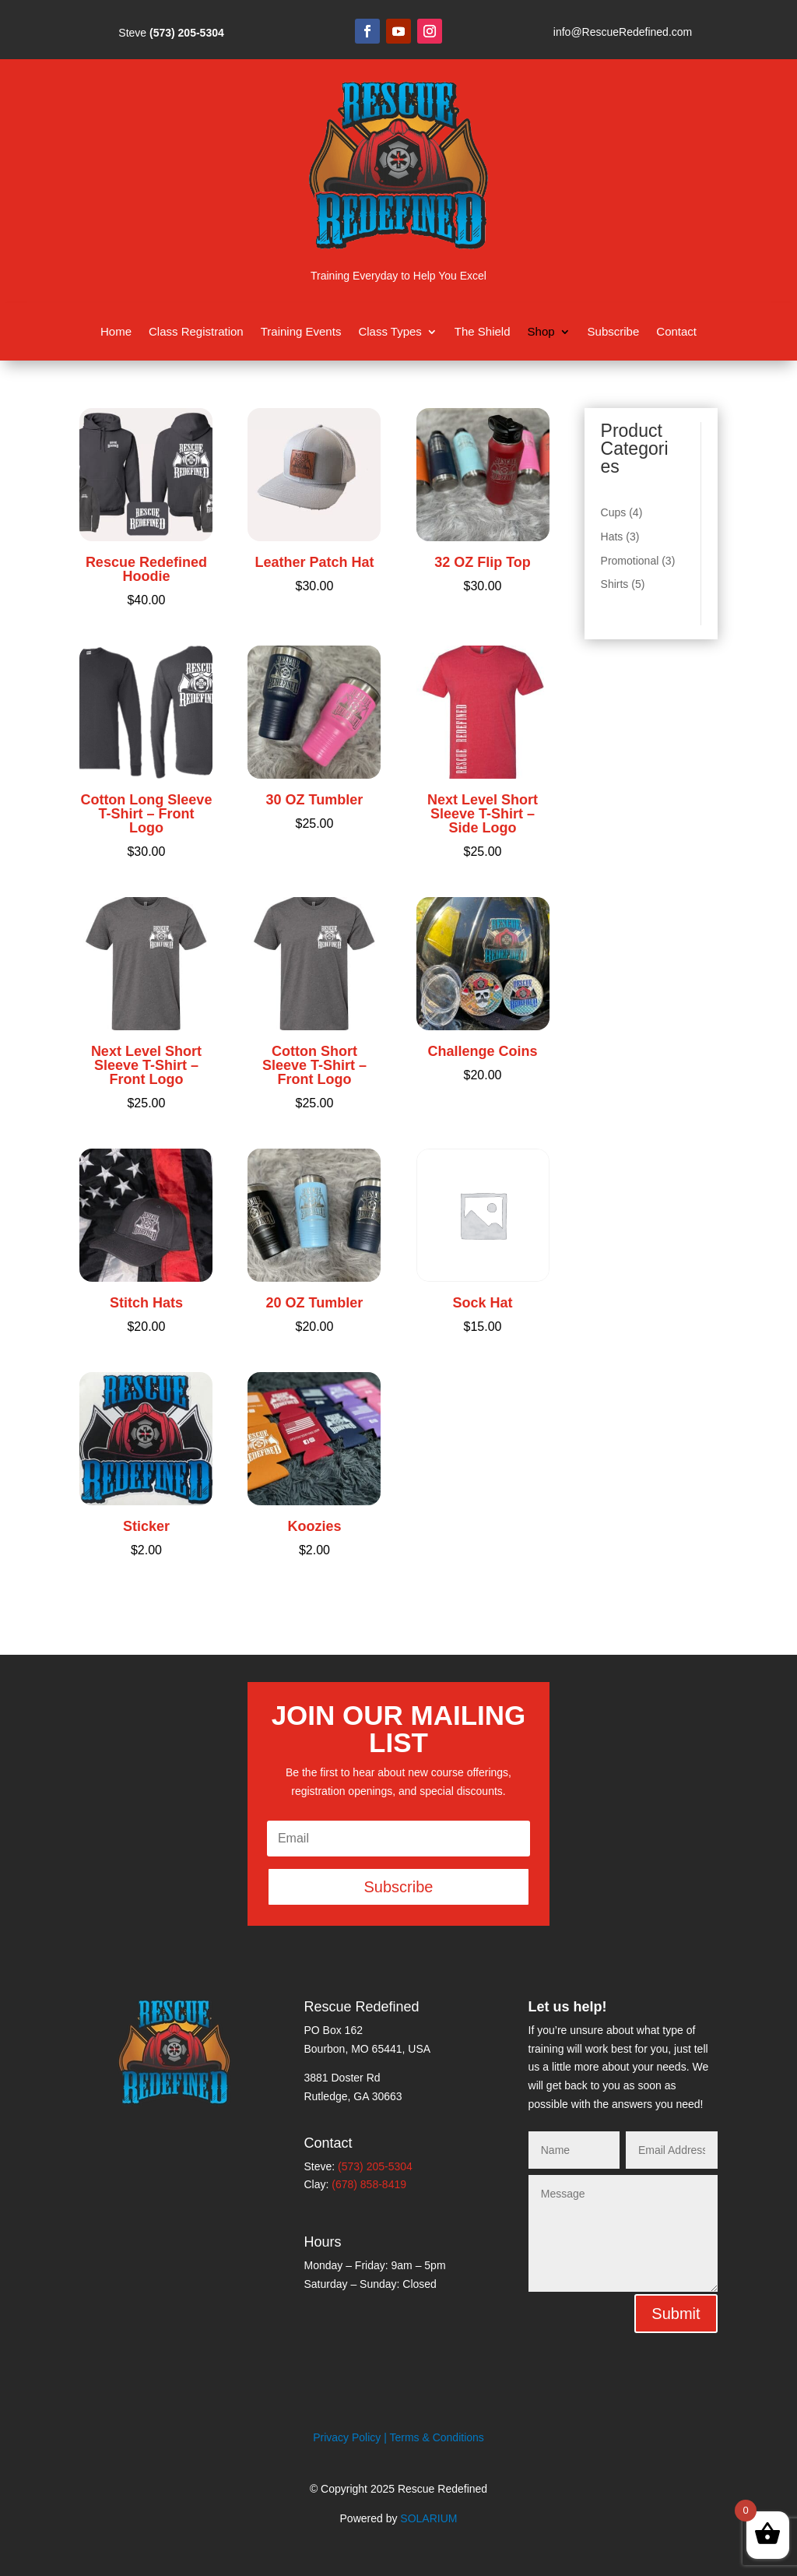  Describe the element at coordinates (483, 332) in the screenshot. I see `The Shield` at that location.